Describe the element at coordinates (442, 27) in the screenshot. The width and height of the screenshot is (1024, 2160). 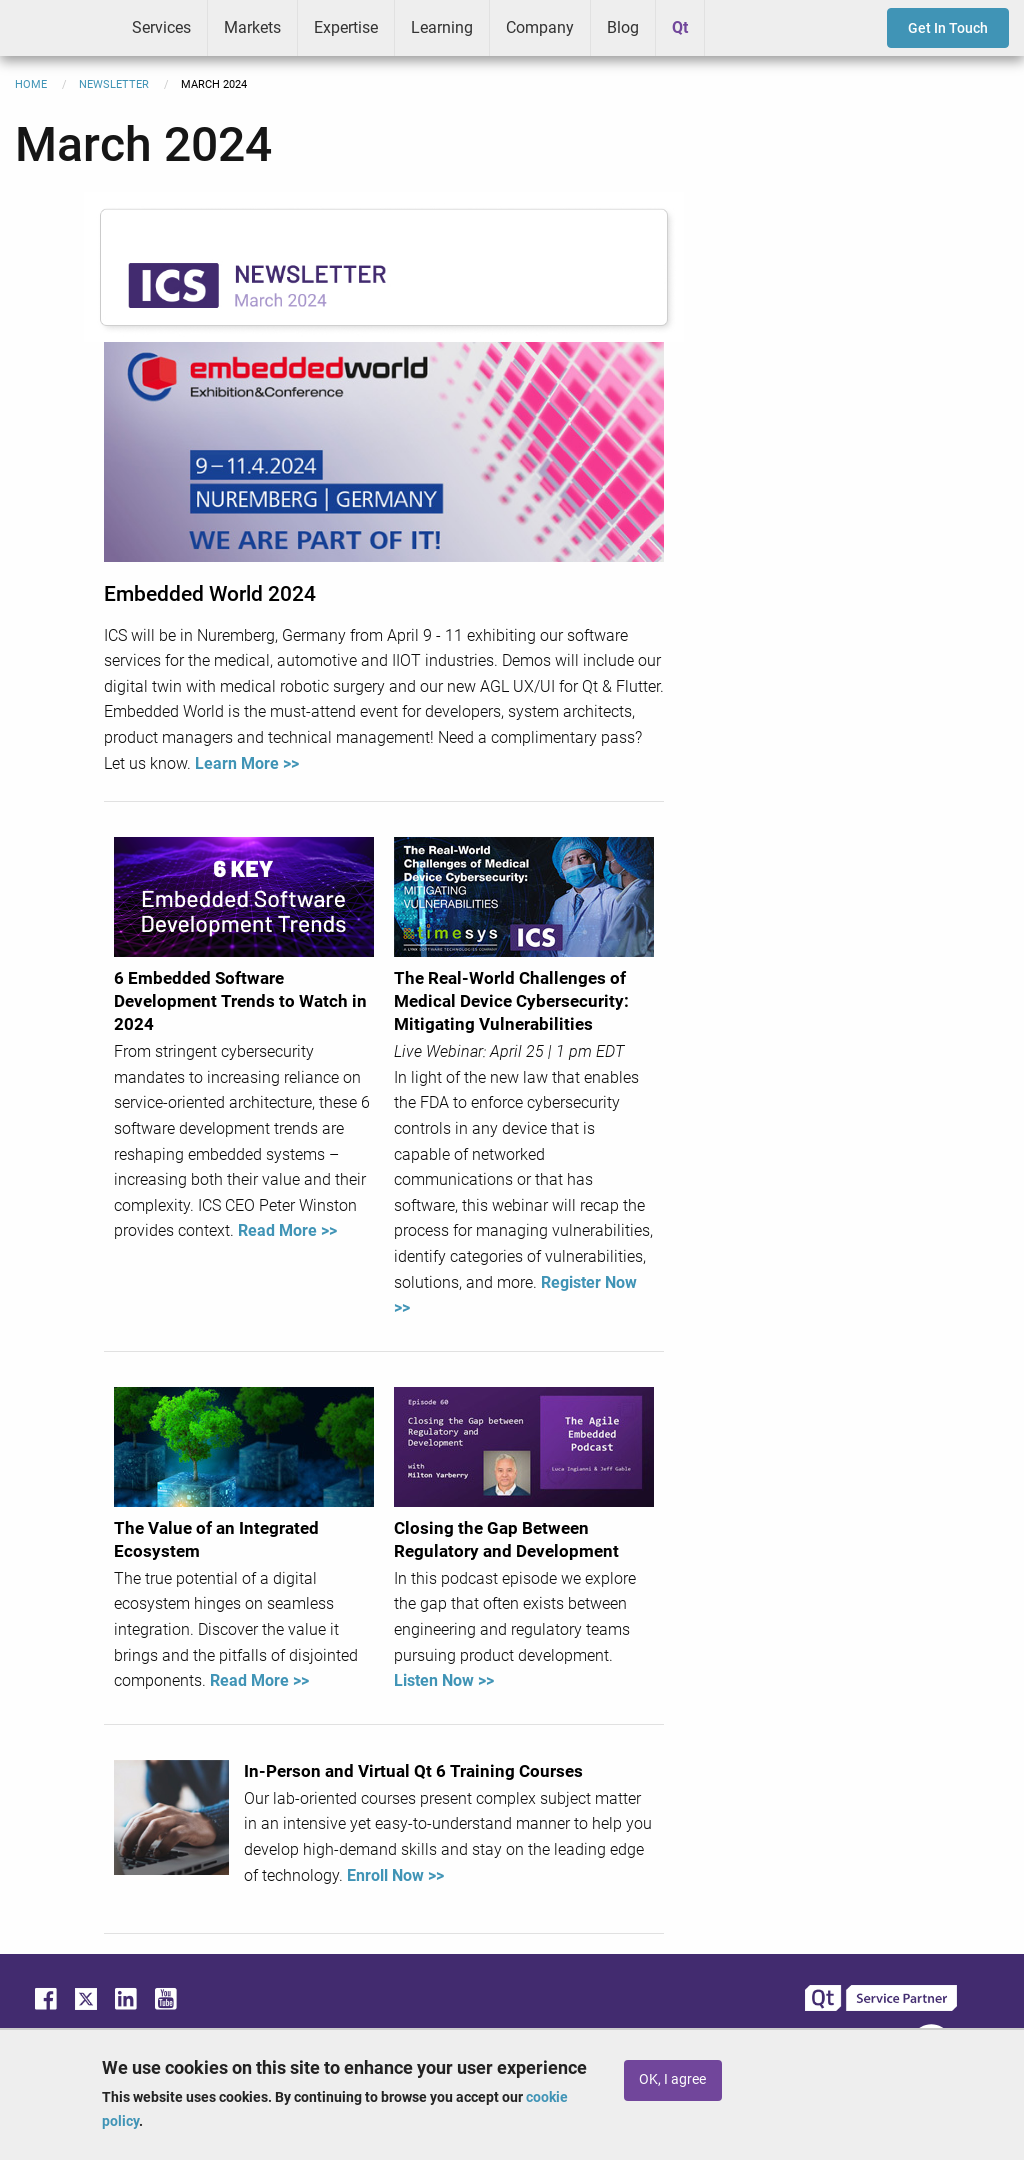
I see `Learning [menuitem]` at that location.